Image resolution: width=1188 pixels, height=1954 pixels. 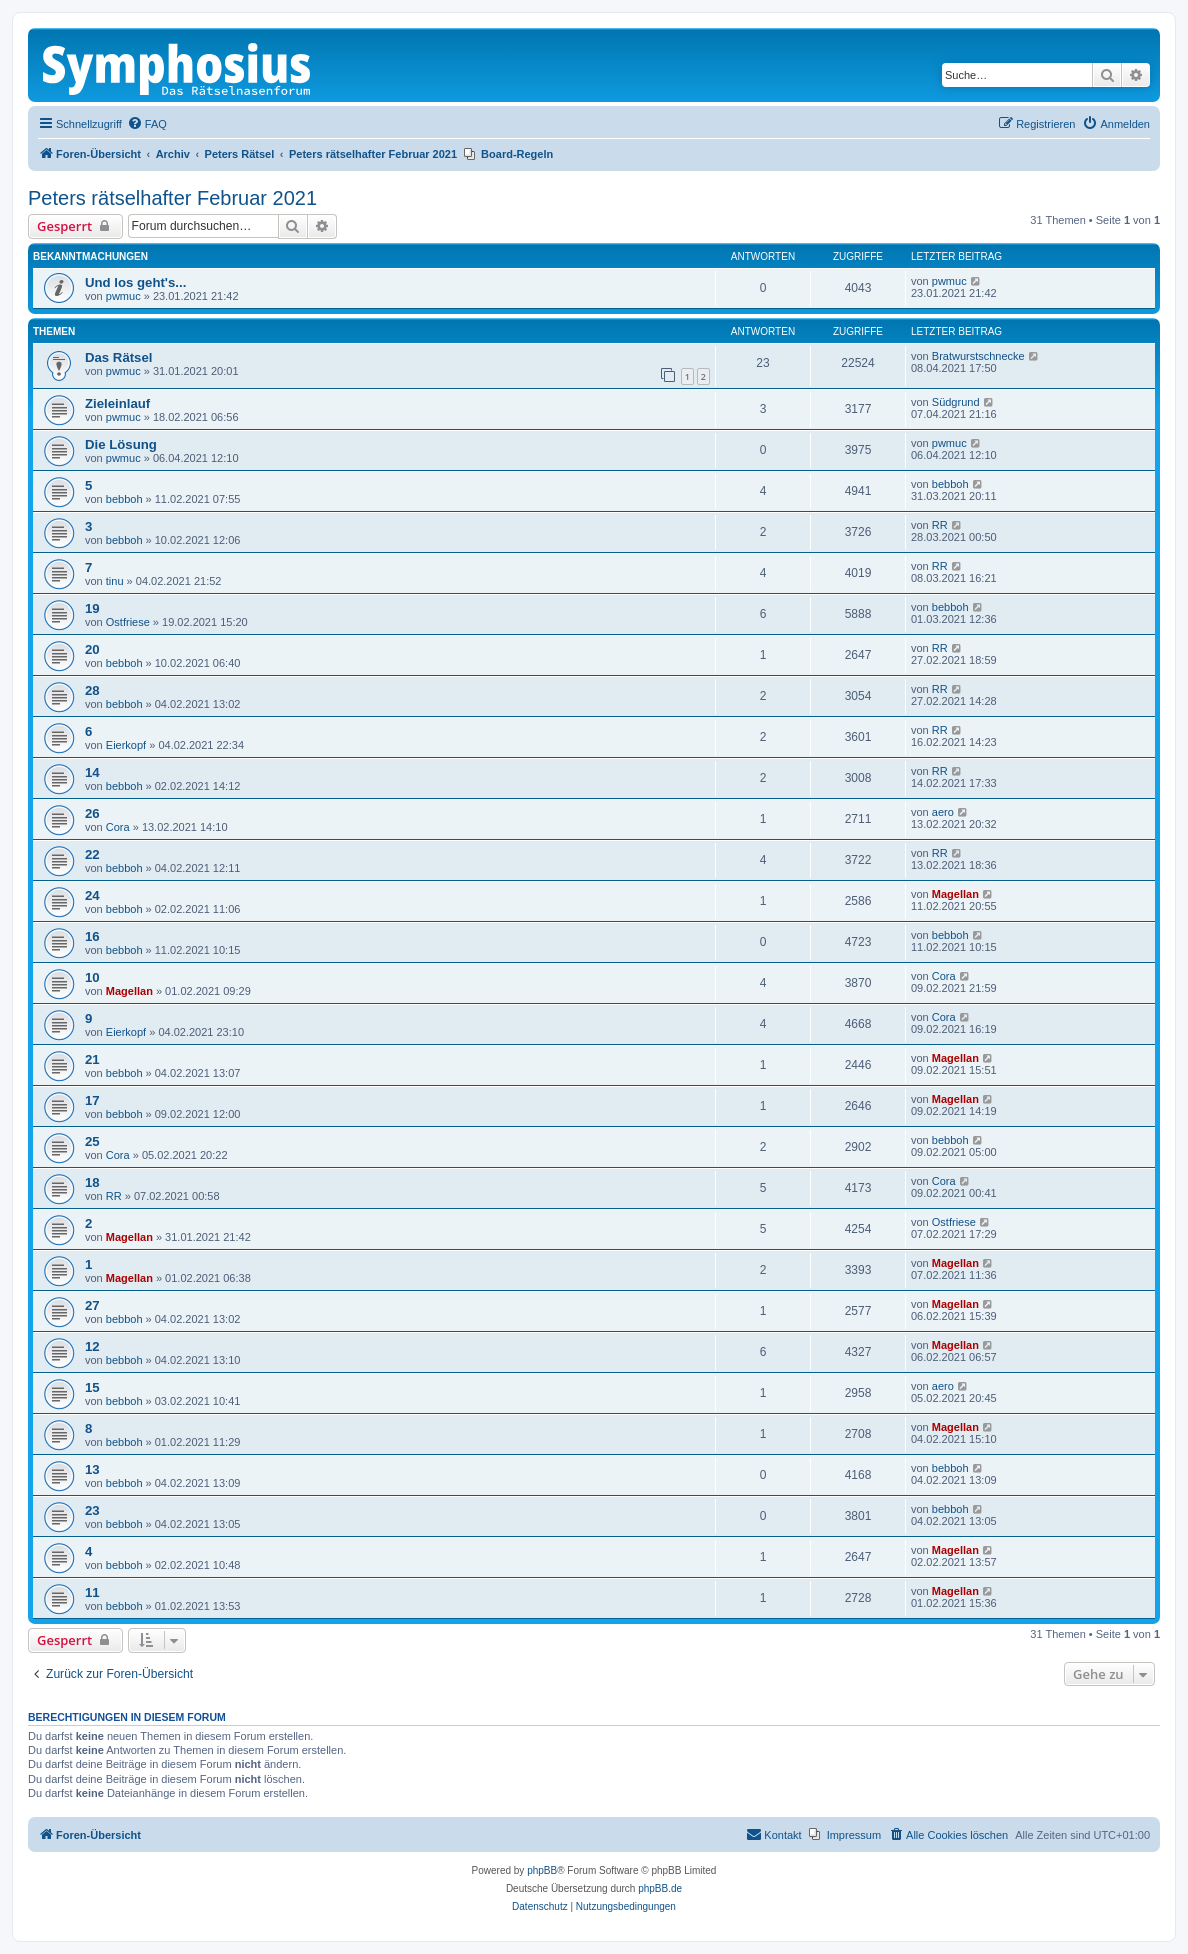 I want to click on 28, so click(x=92, y=690).